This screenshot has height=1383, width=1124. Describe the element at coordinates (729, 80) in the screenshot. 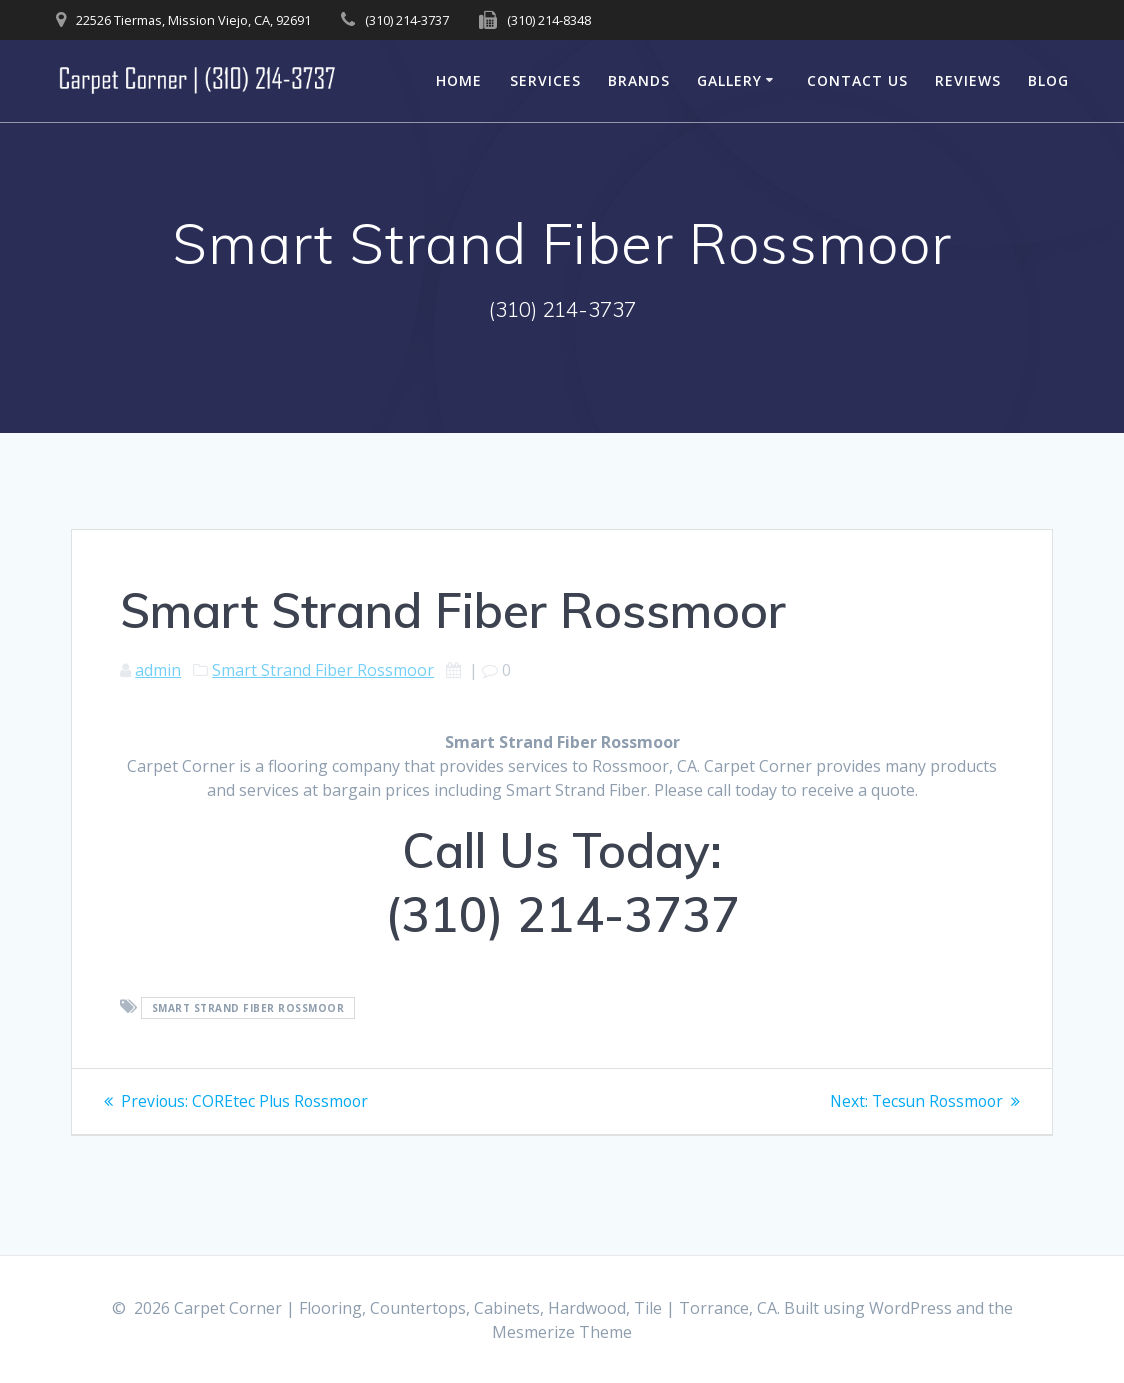

I see `Gallery` at that location.